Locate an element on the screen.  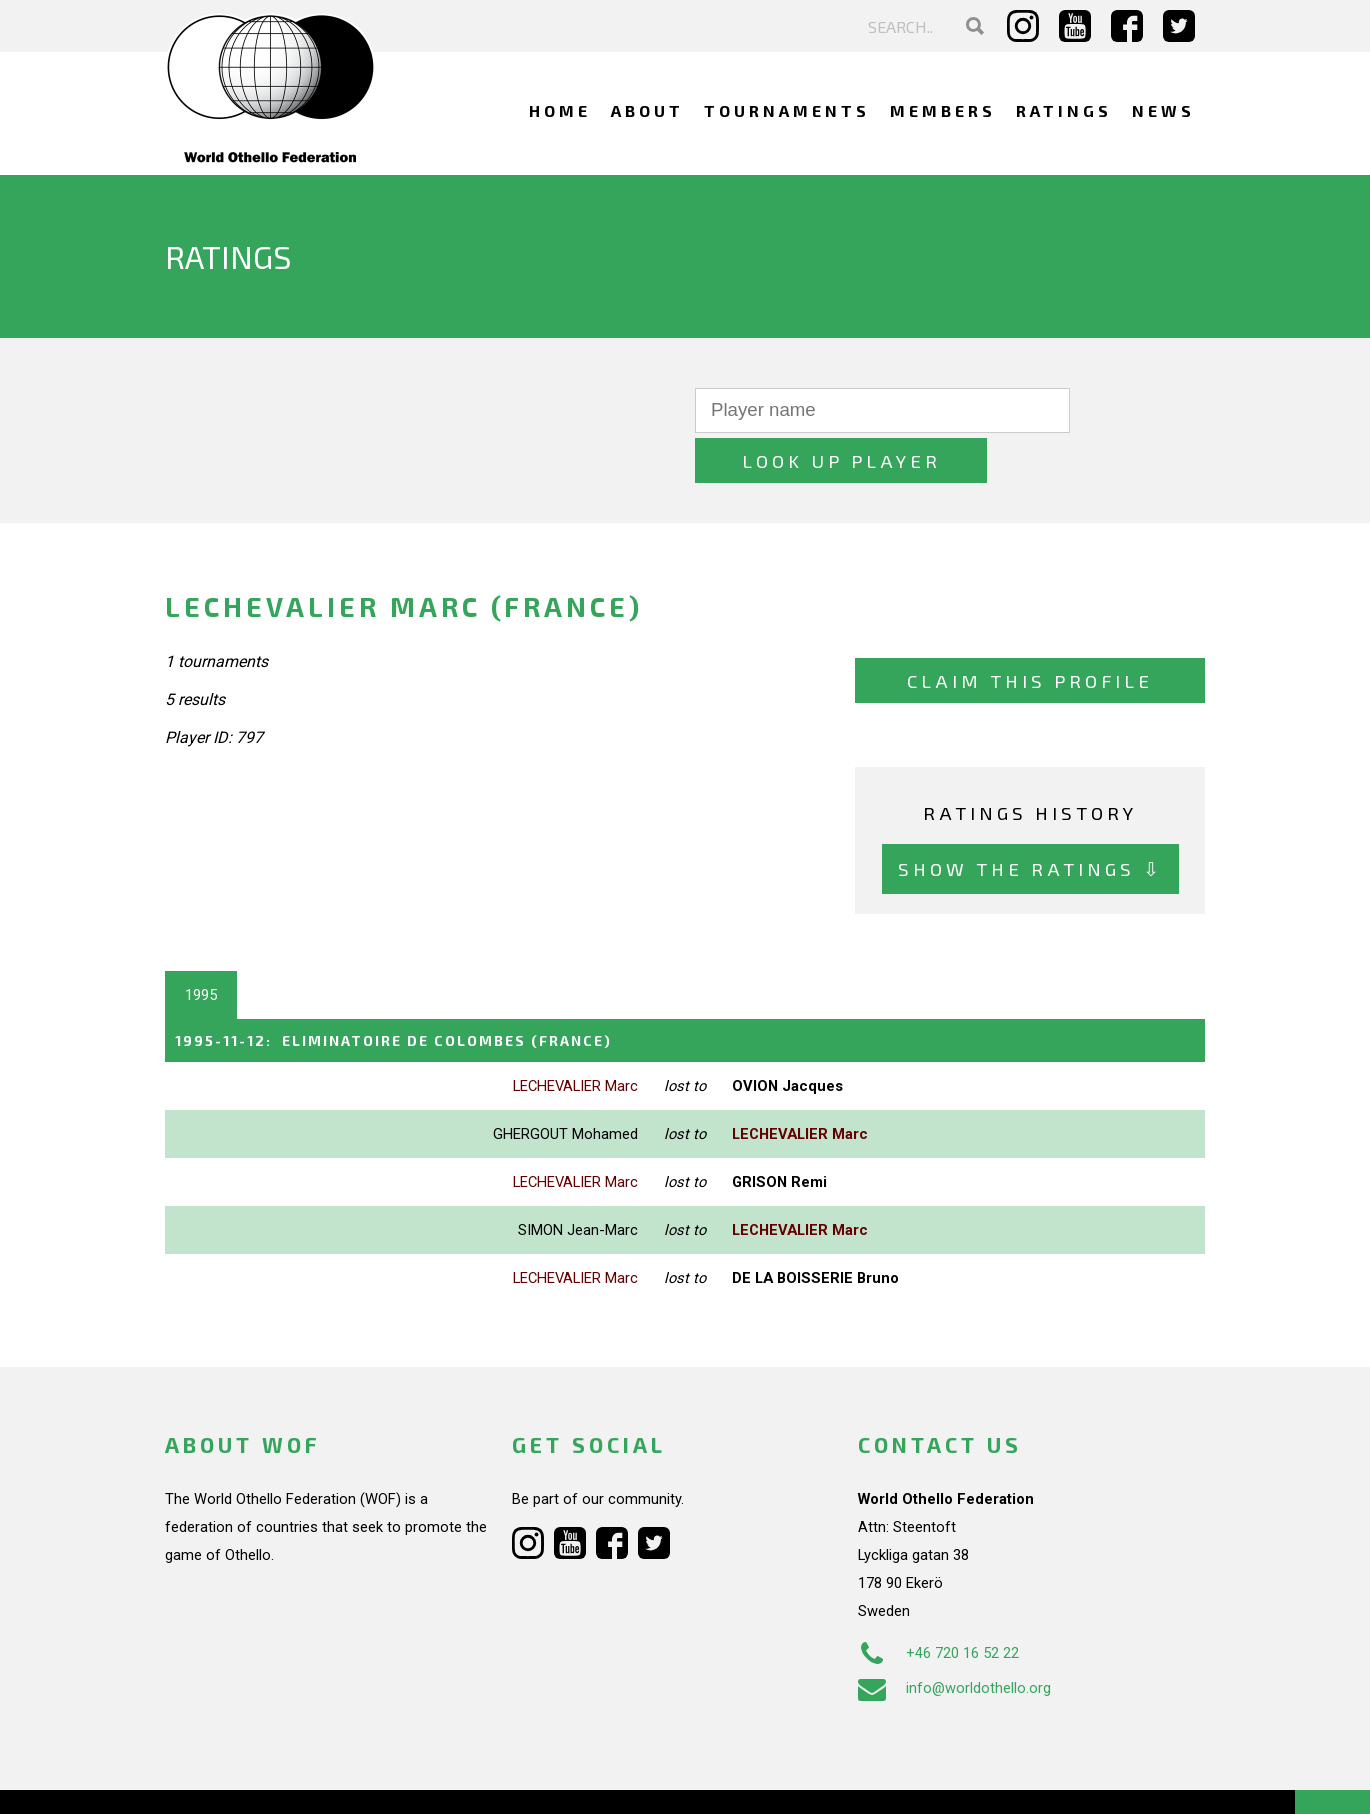
Tournaments is located at coordinates (787, 110).